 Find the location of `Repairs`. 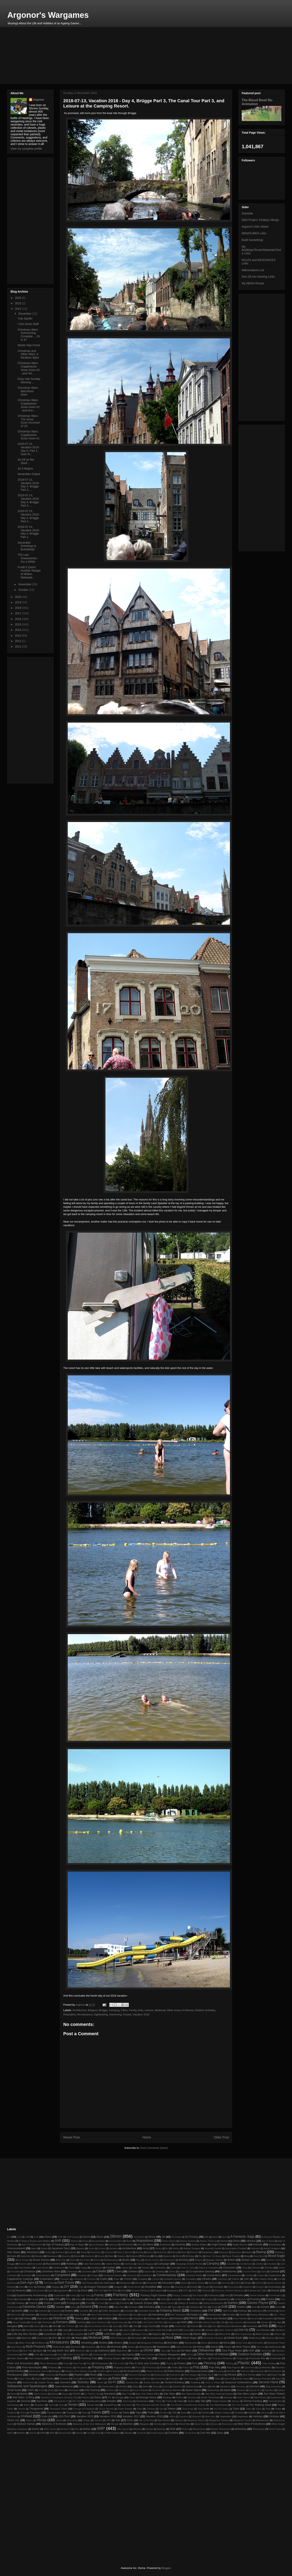

Repairs is located at coordinates (63, 2374).